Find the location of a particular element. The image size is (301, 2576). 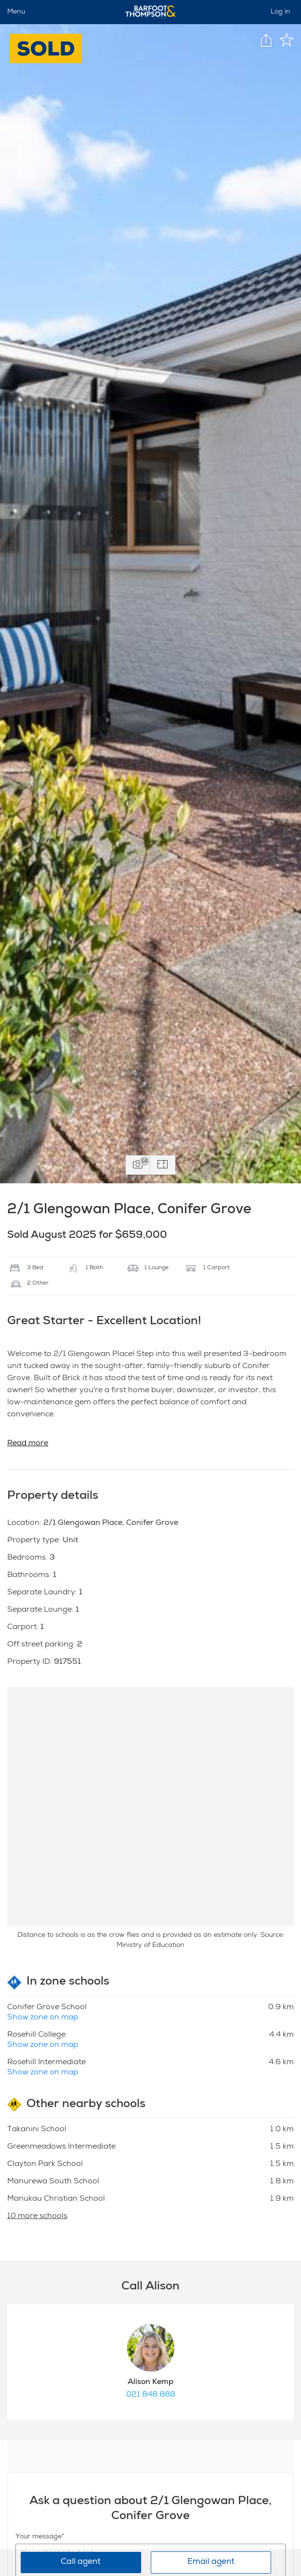

Log in is located at coordinates (280, 12).